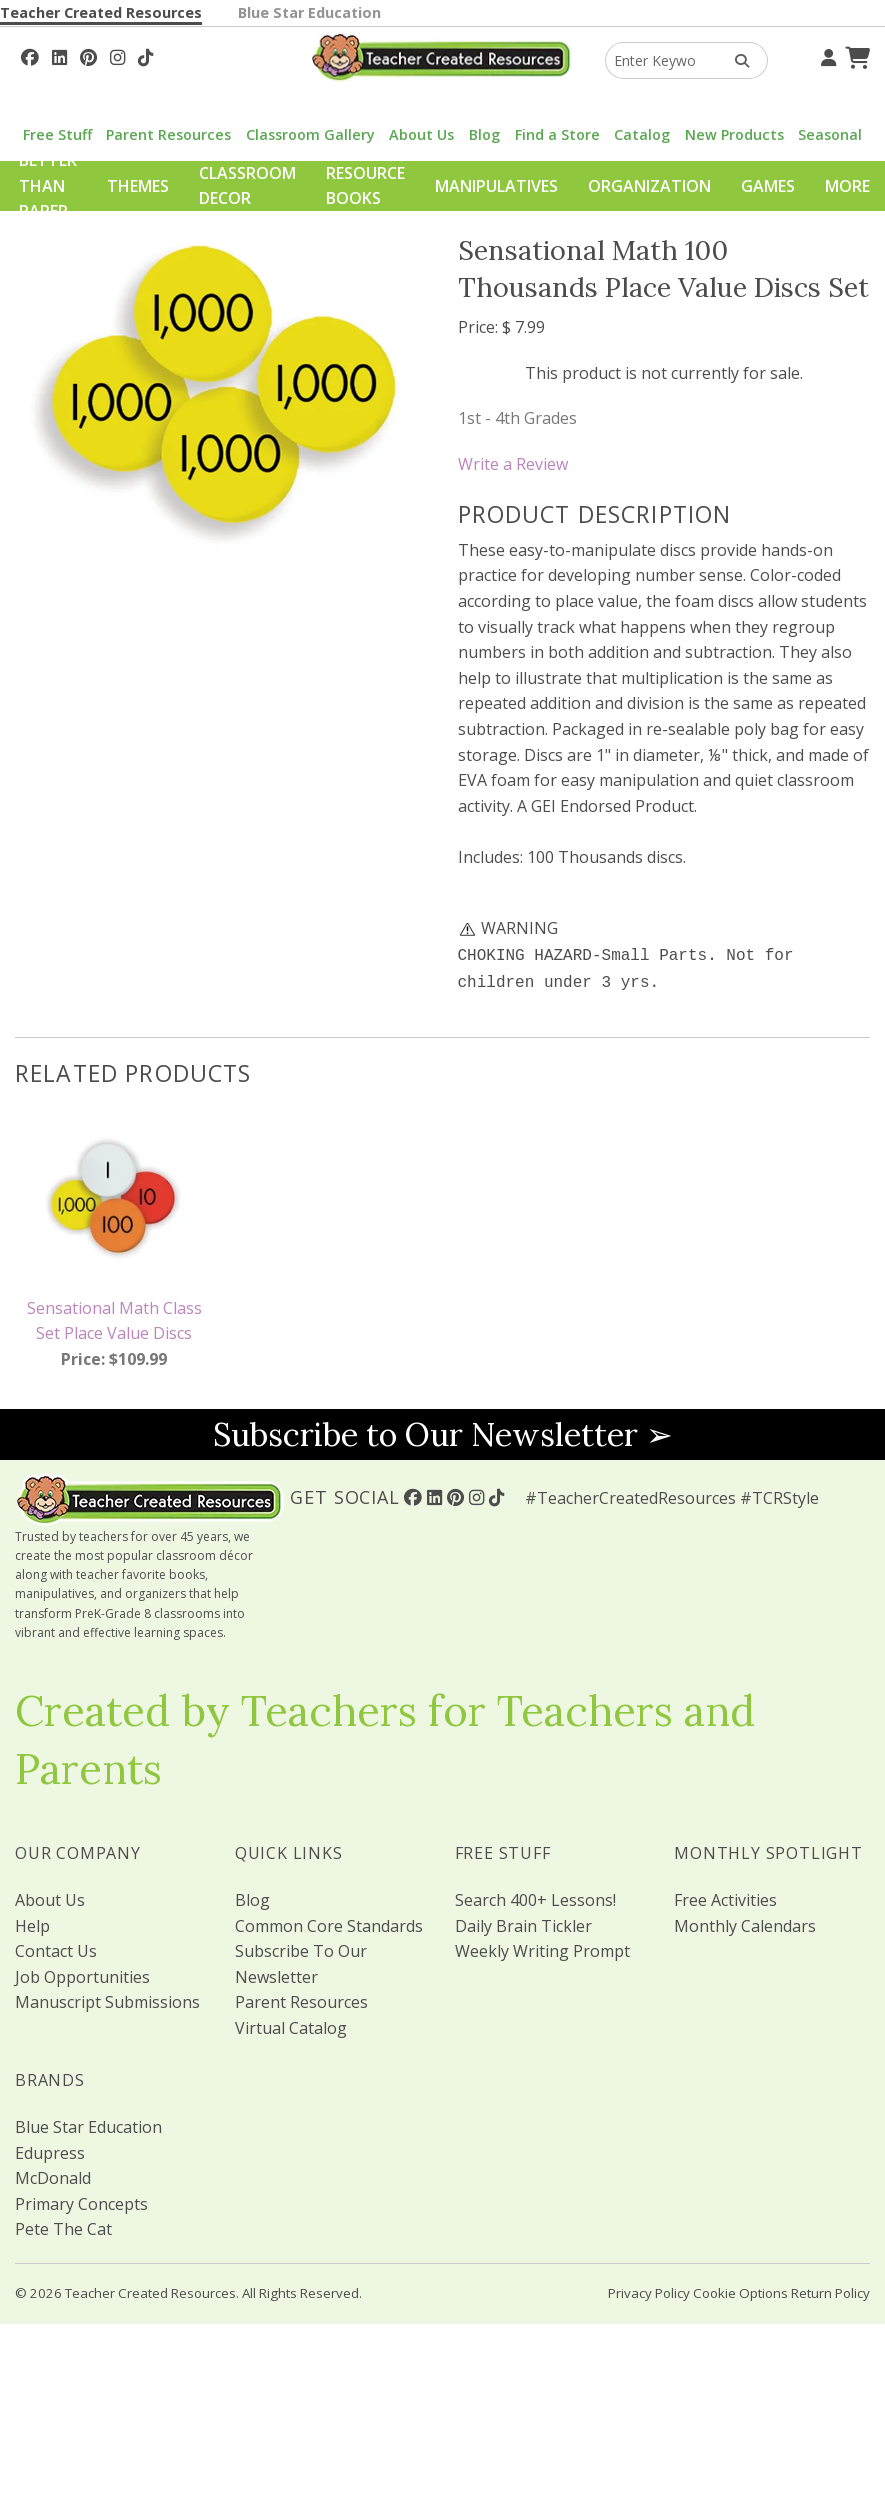 This screenshot has height=2509, width=885. Describe the element at coordinates (145, 55) in the screenshot. I see `[Follow Us On TikTok]` at that location.